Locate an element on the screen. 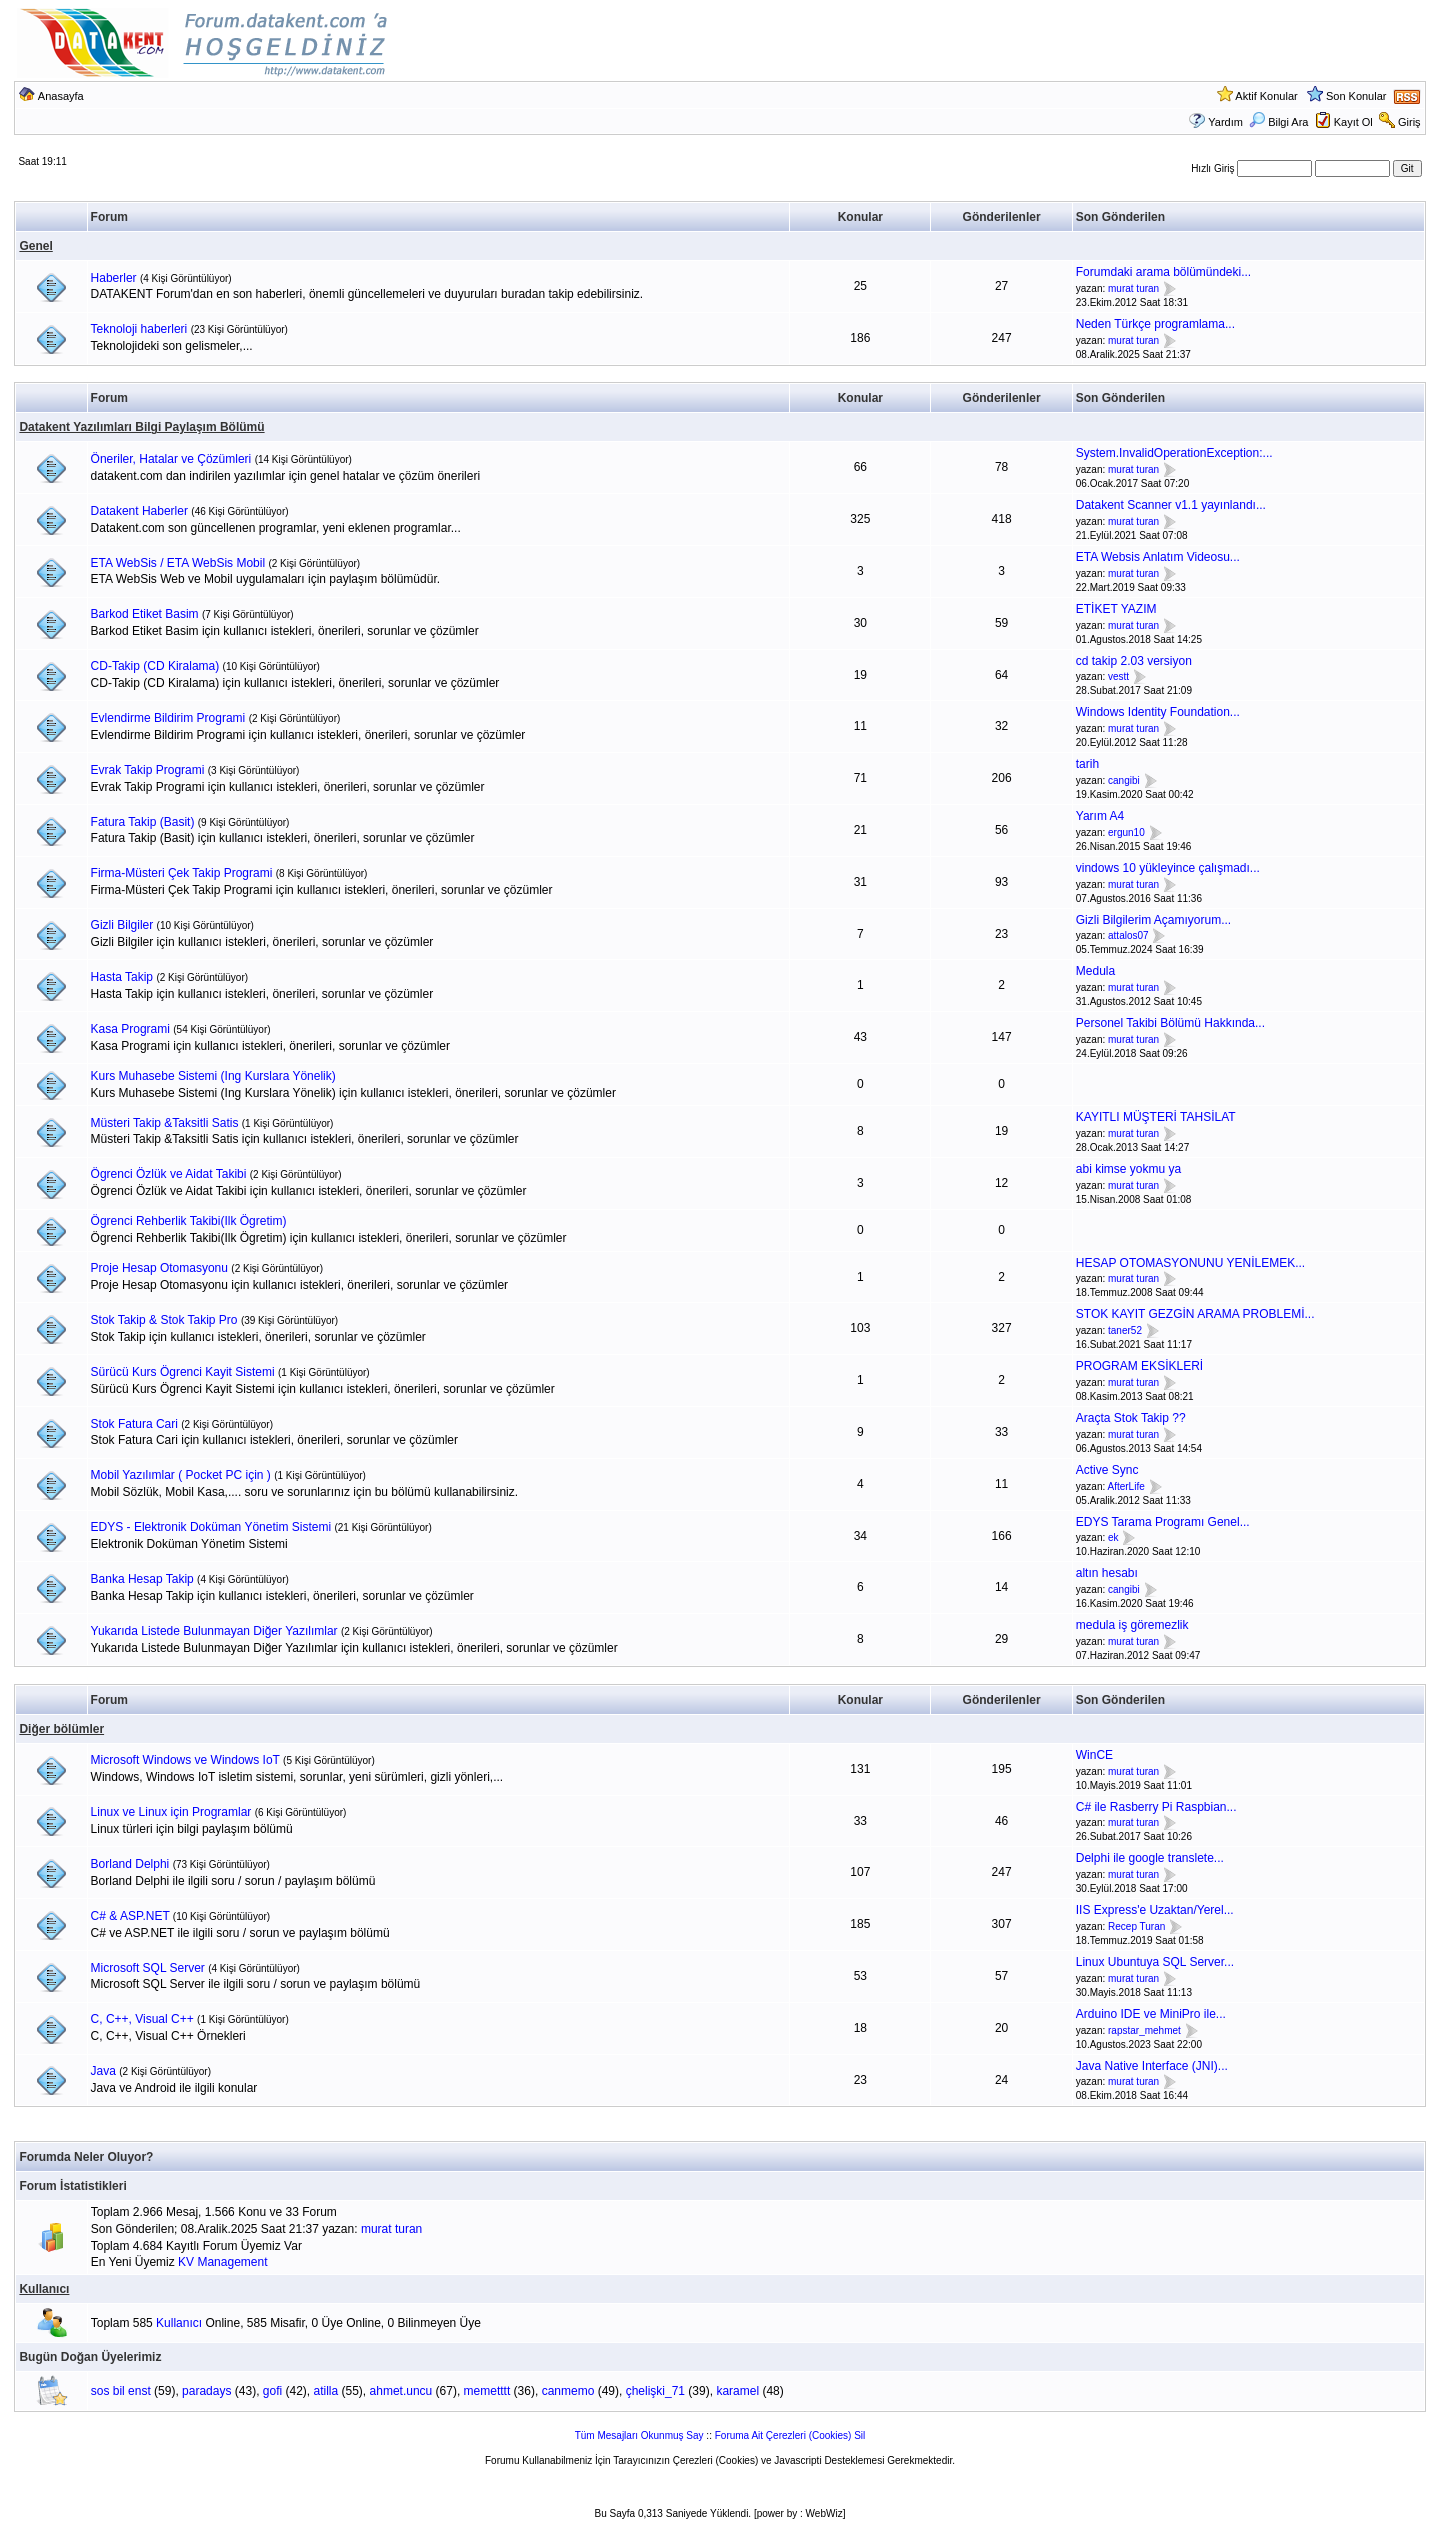  Active Sync is located at coordinates (1107, 1470).